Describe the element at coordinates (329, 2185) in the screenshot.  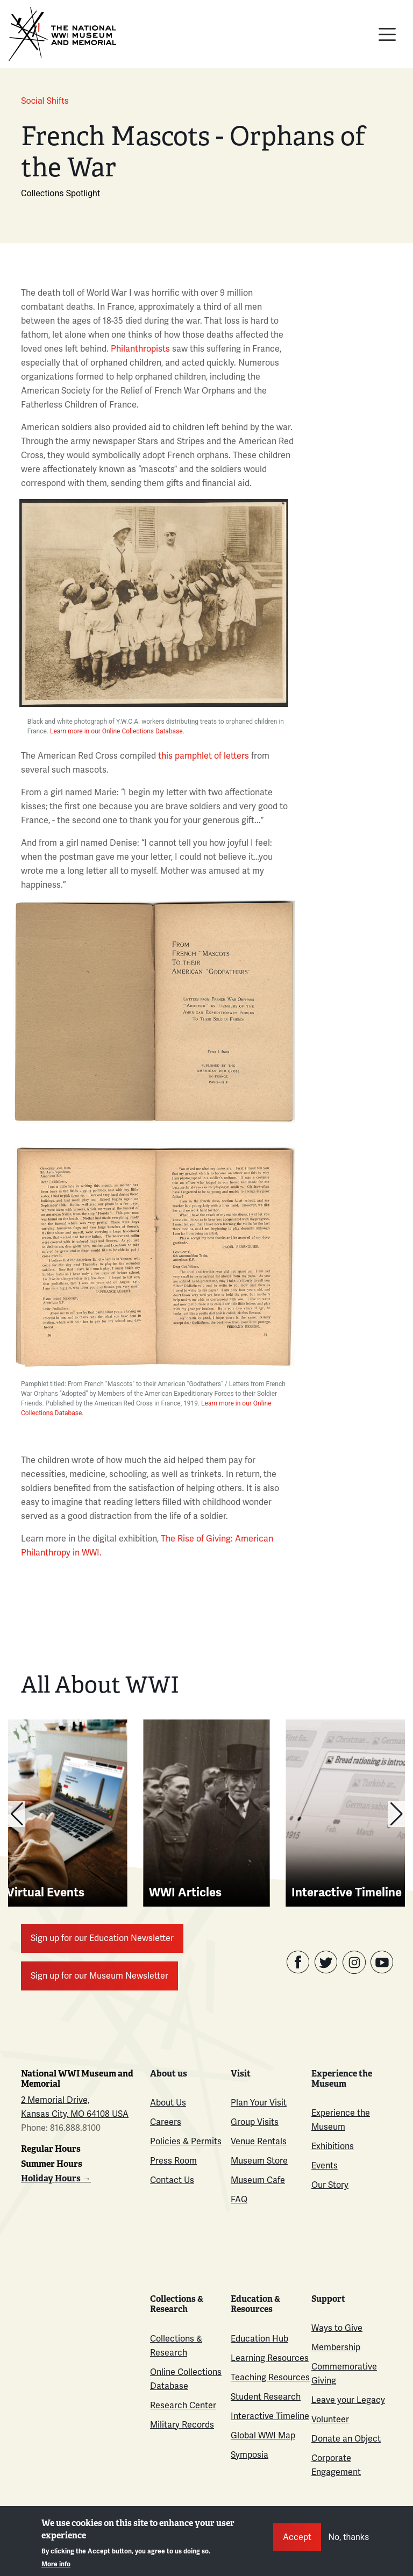
I see `Our Story` at that location.